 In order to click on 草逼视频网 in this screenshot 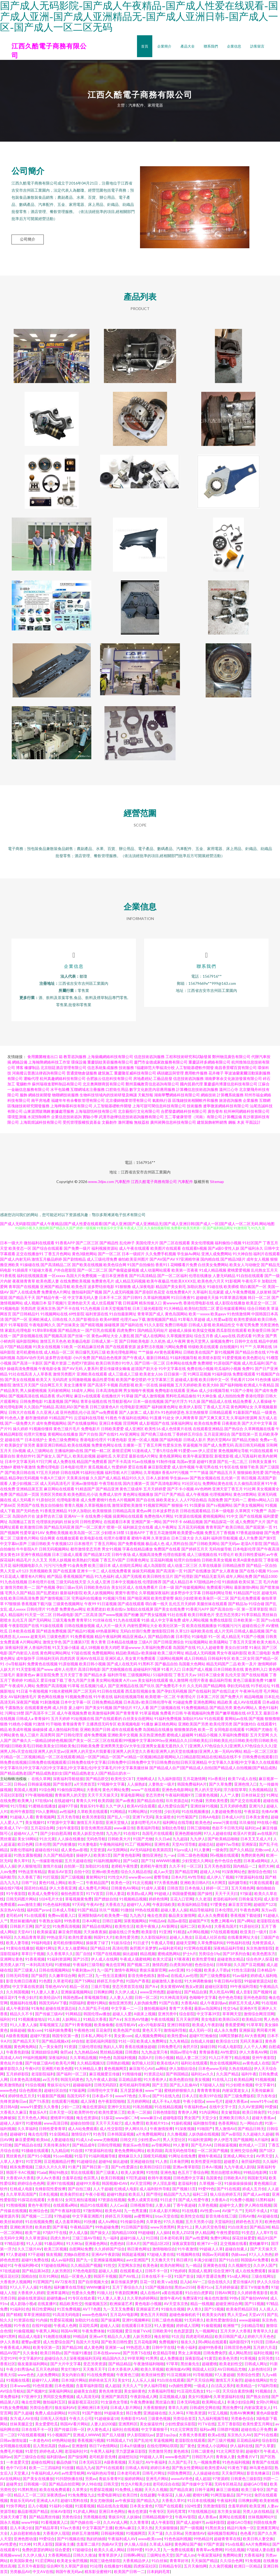, I will do `click(163, 2442)`.